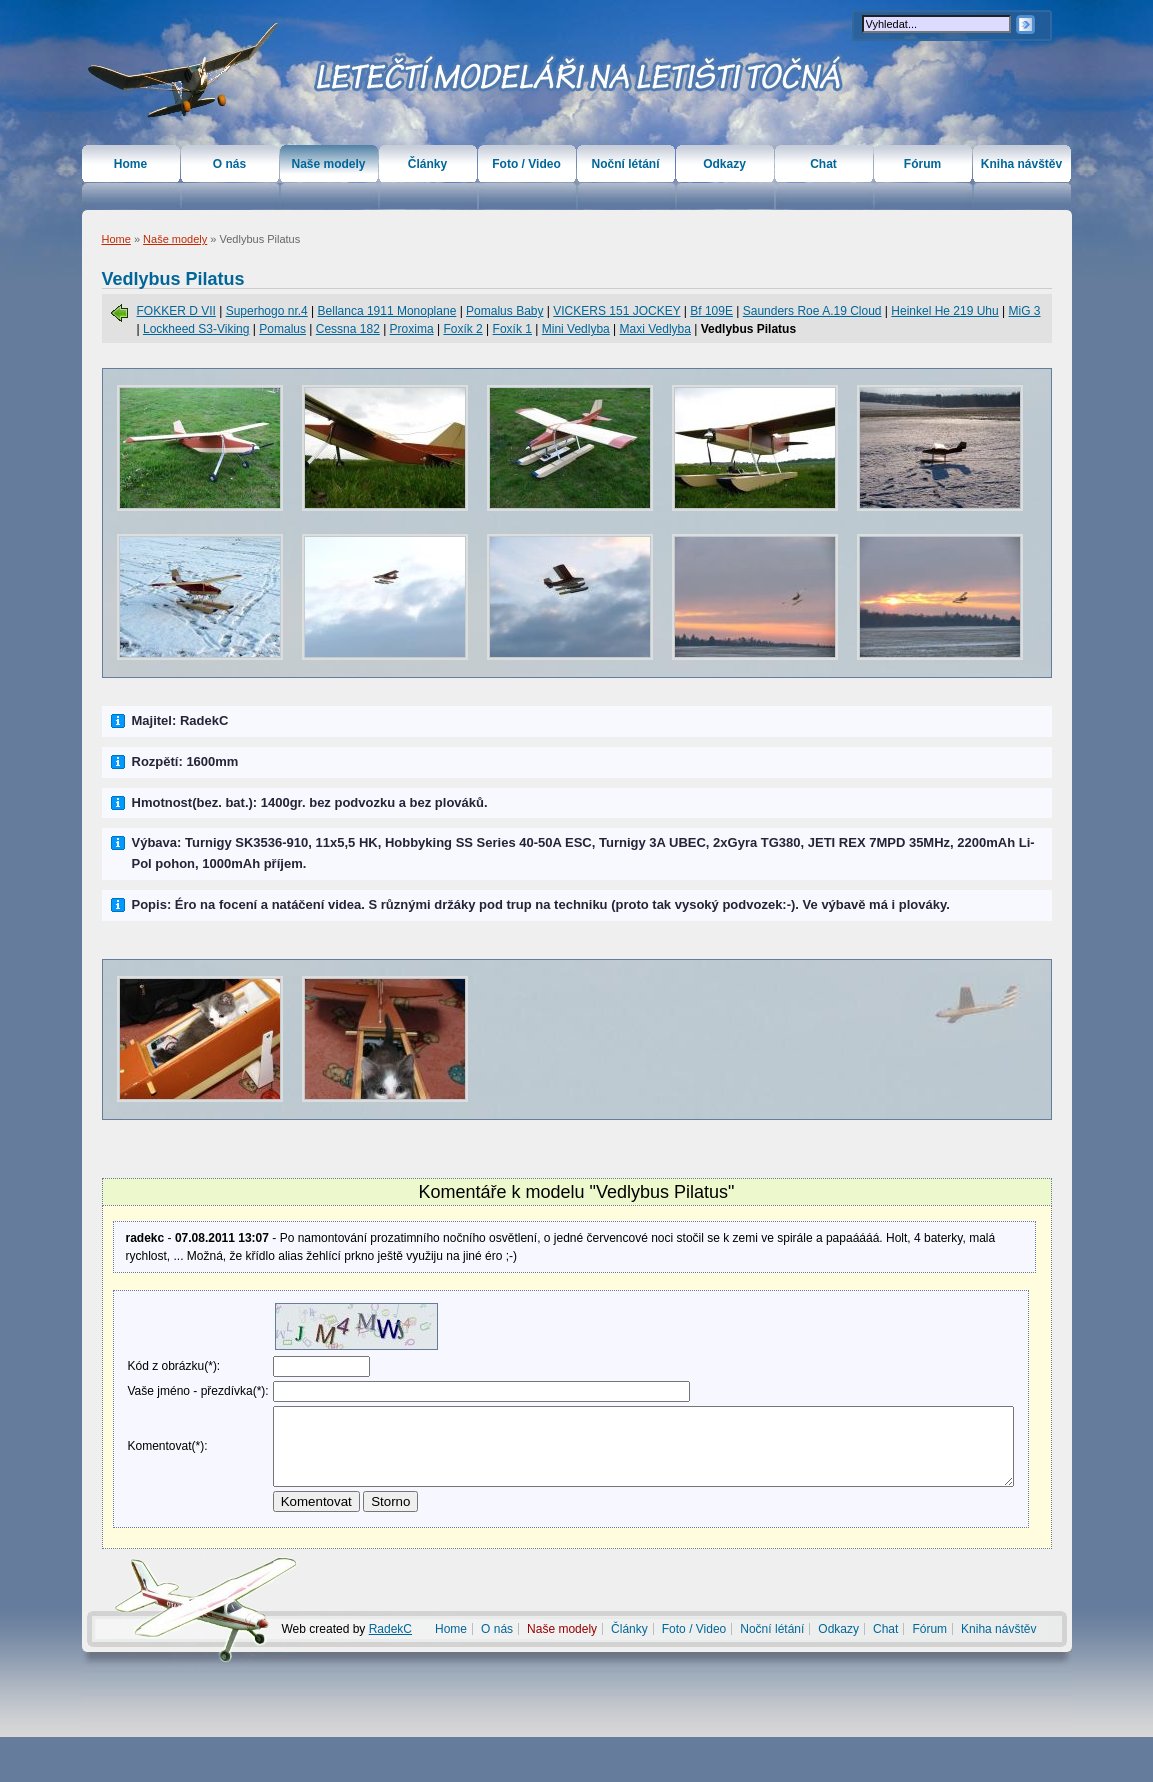 The image size is (1153, 1782). Describe the element at coordinates (462, 329) in the screenshot. I see `Foxík 2` at that location.